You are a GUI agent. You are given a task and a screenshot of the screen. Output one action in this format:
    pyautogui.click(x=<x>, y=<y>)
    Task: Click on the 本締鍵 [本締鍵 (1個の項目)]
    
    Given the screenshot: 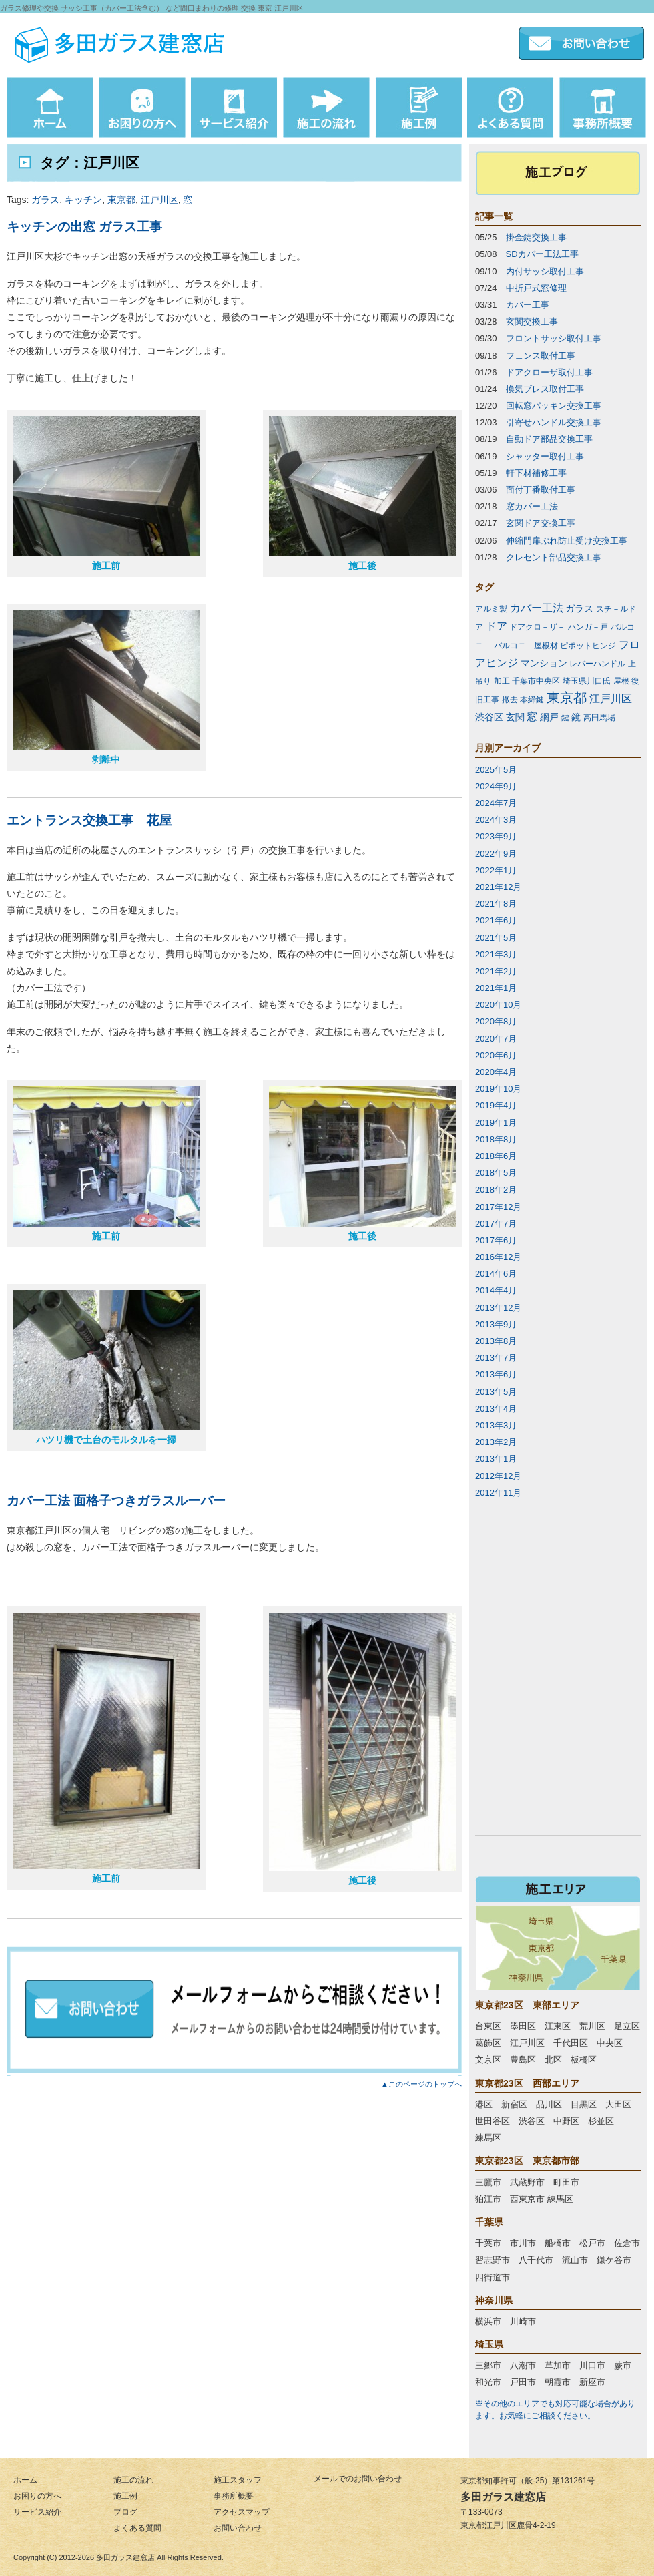 What is the action you would take?
    pyautogui.click(x=532, y=699)
    